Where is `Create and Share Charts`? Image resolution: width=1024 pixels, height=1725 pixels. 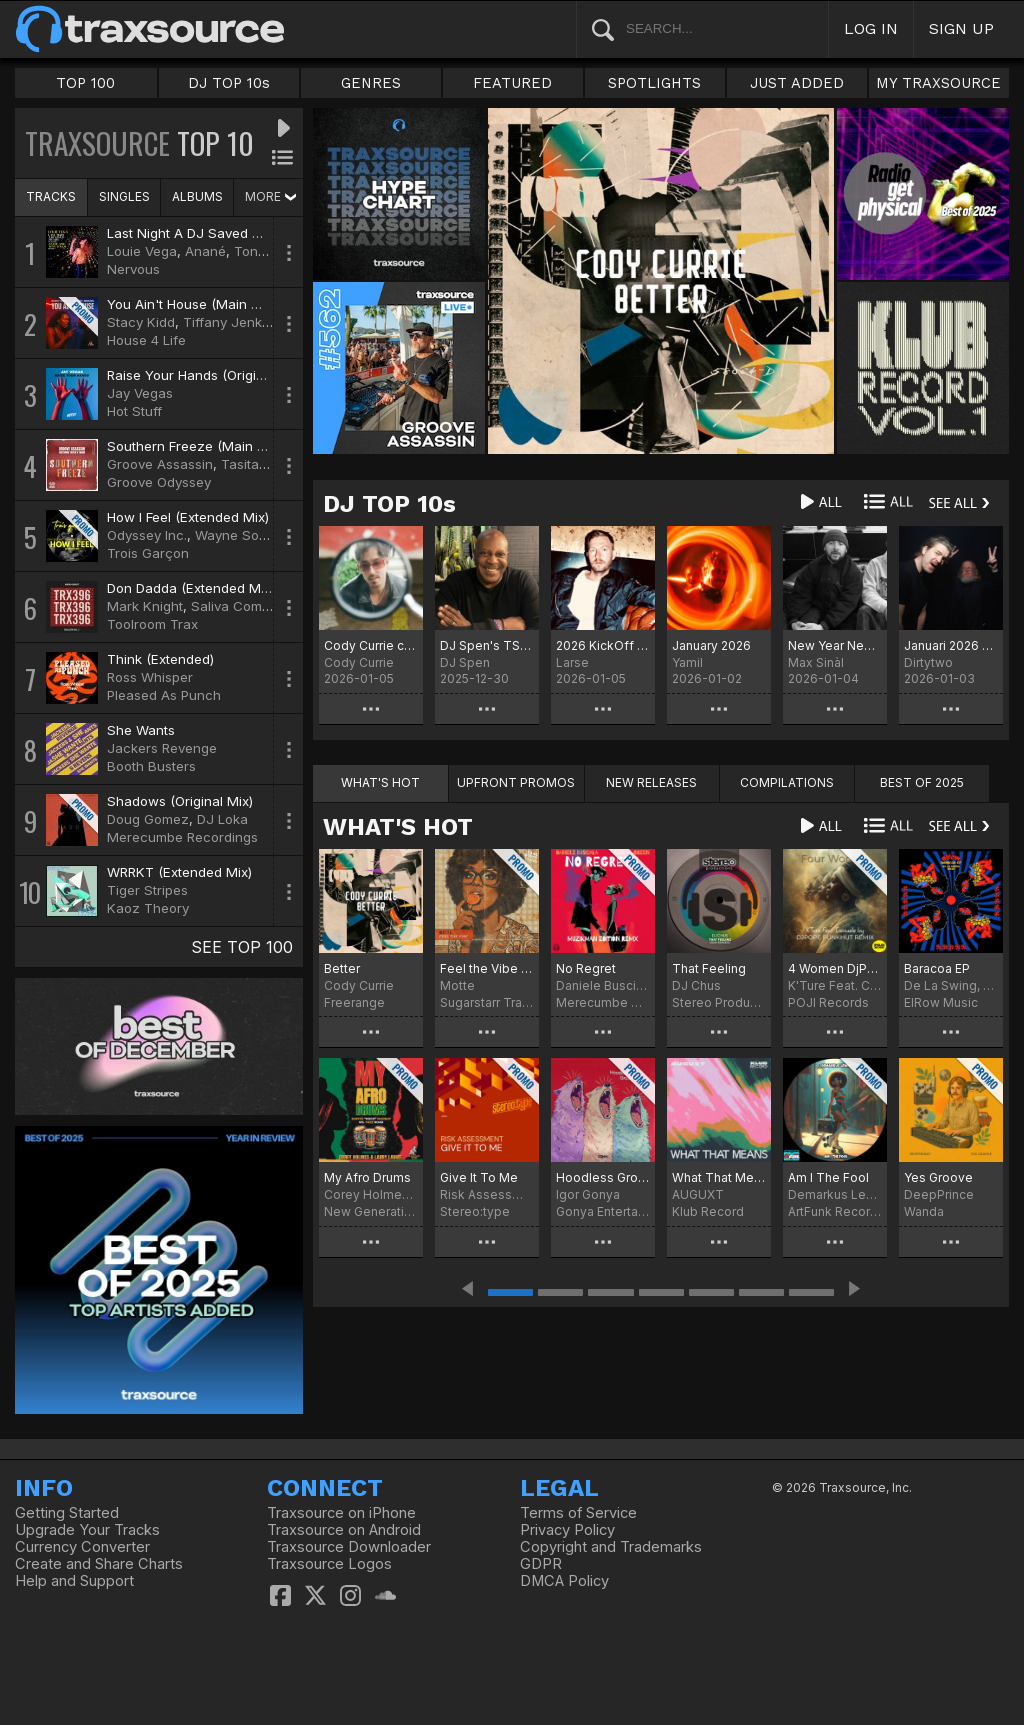
Create and Share Charts is located at coordinates (99, 1564).